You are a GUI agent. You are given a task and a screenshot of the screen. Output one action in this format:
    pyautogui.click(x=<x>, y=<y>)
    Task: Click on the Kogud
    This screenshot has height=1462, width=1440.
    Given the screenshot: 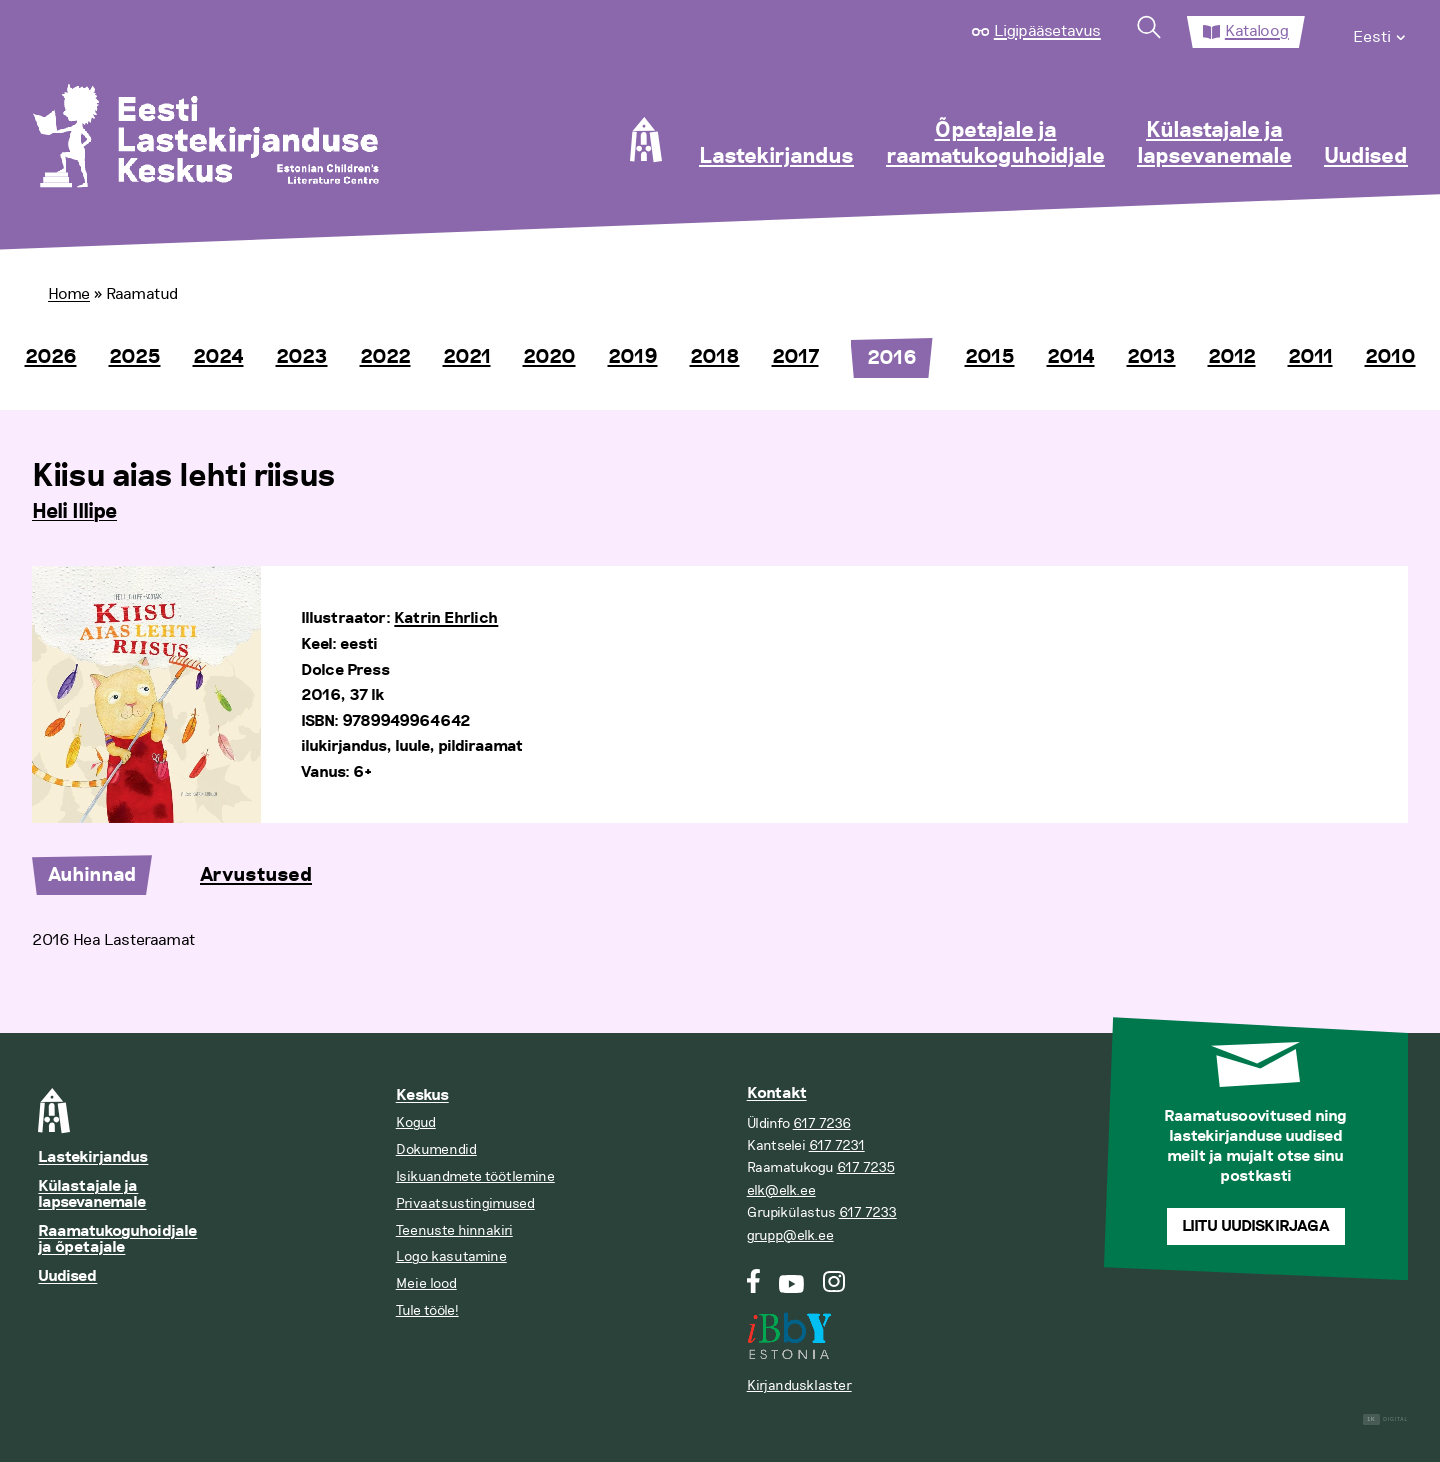 What is the action you would take?
    pyautogui.click(x=416, y=1122)
    